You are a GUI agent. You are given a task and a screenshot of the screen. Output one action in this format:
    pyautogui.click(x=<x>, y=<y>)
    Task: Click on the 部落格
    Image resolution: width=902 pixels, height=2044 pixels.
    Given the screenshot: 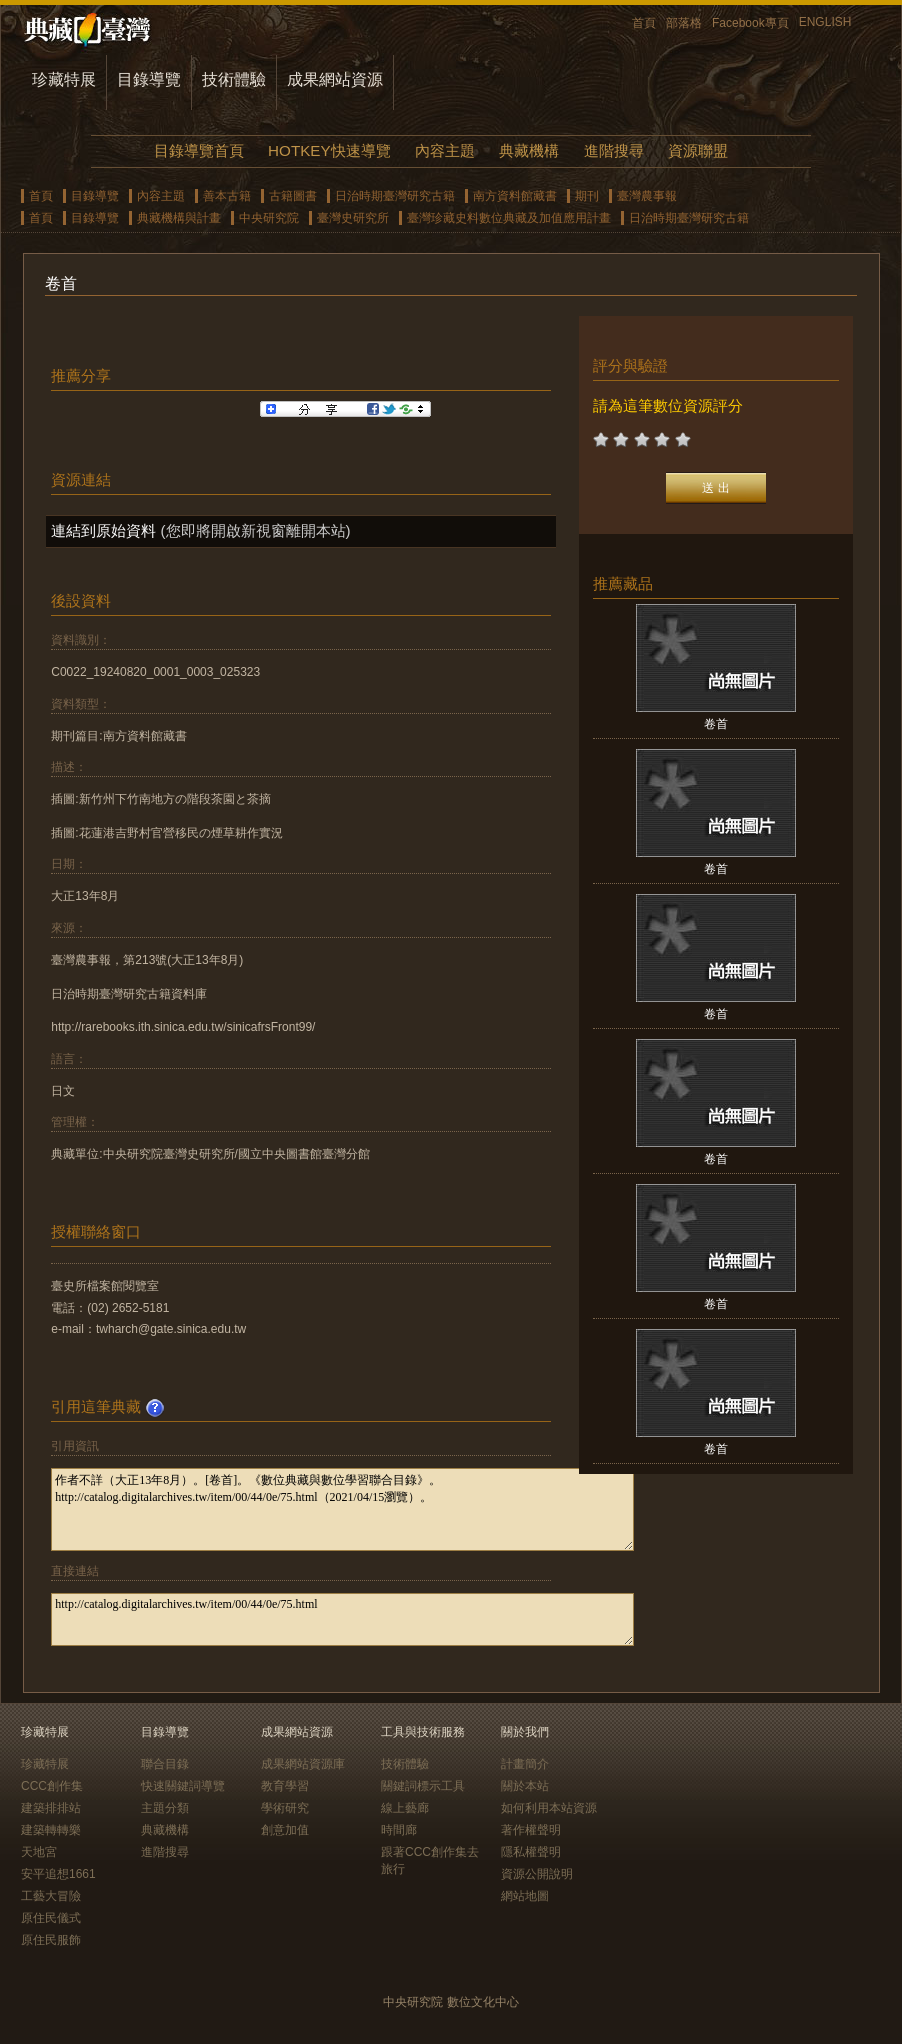 What is the action you would take?
    pyautogui.click(x=684, y=23)
    